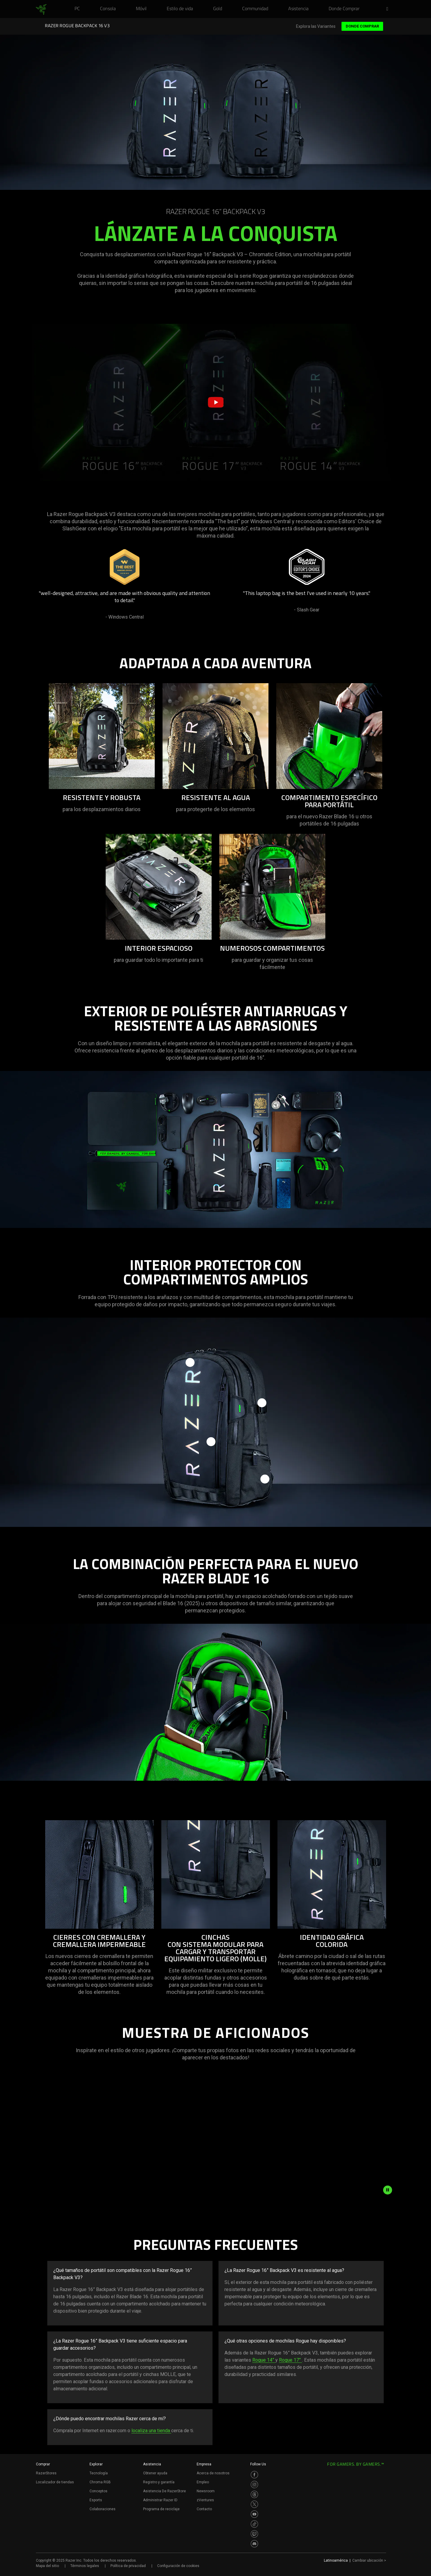 This screenshot has height=2576, width=431. I want to click on Asistencia De RazerStore, so click(164, 2491).